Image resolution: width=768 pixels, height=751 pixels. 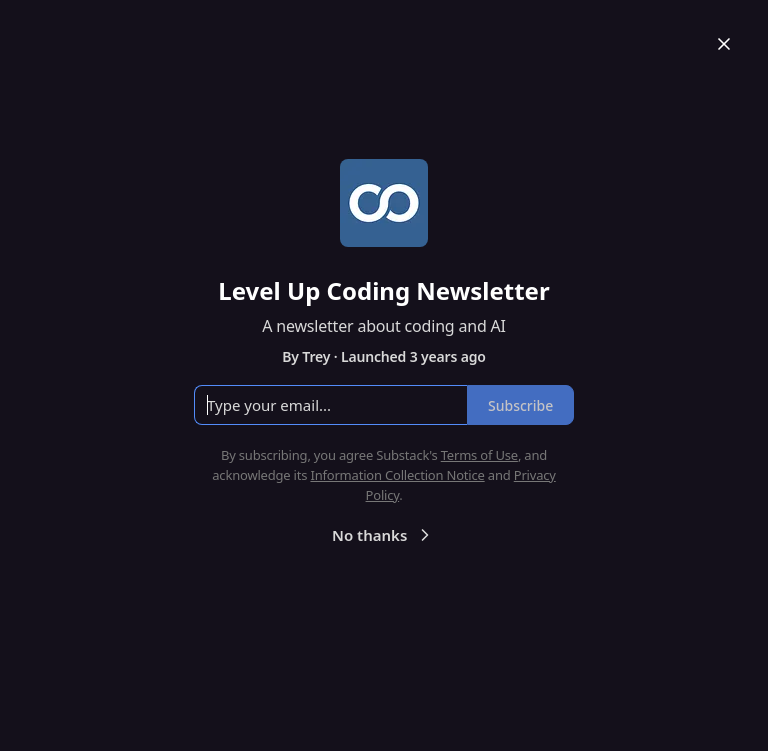 I want to click on Information Collection Notice, so click(x=397, y=475).